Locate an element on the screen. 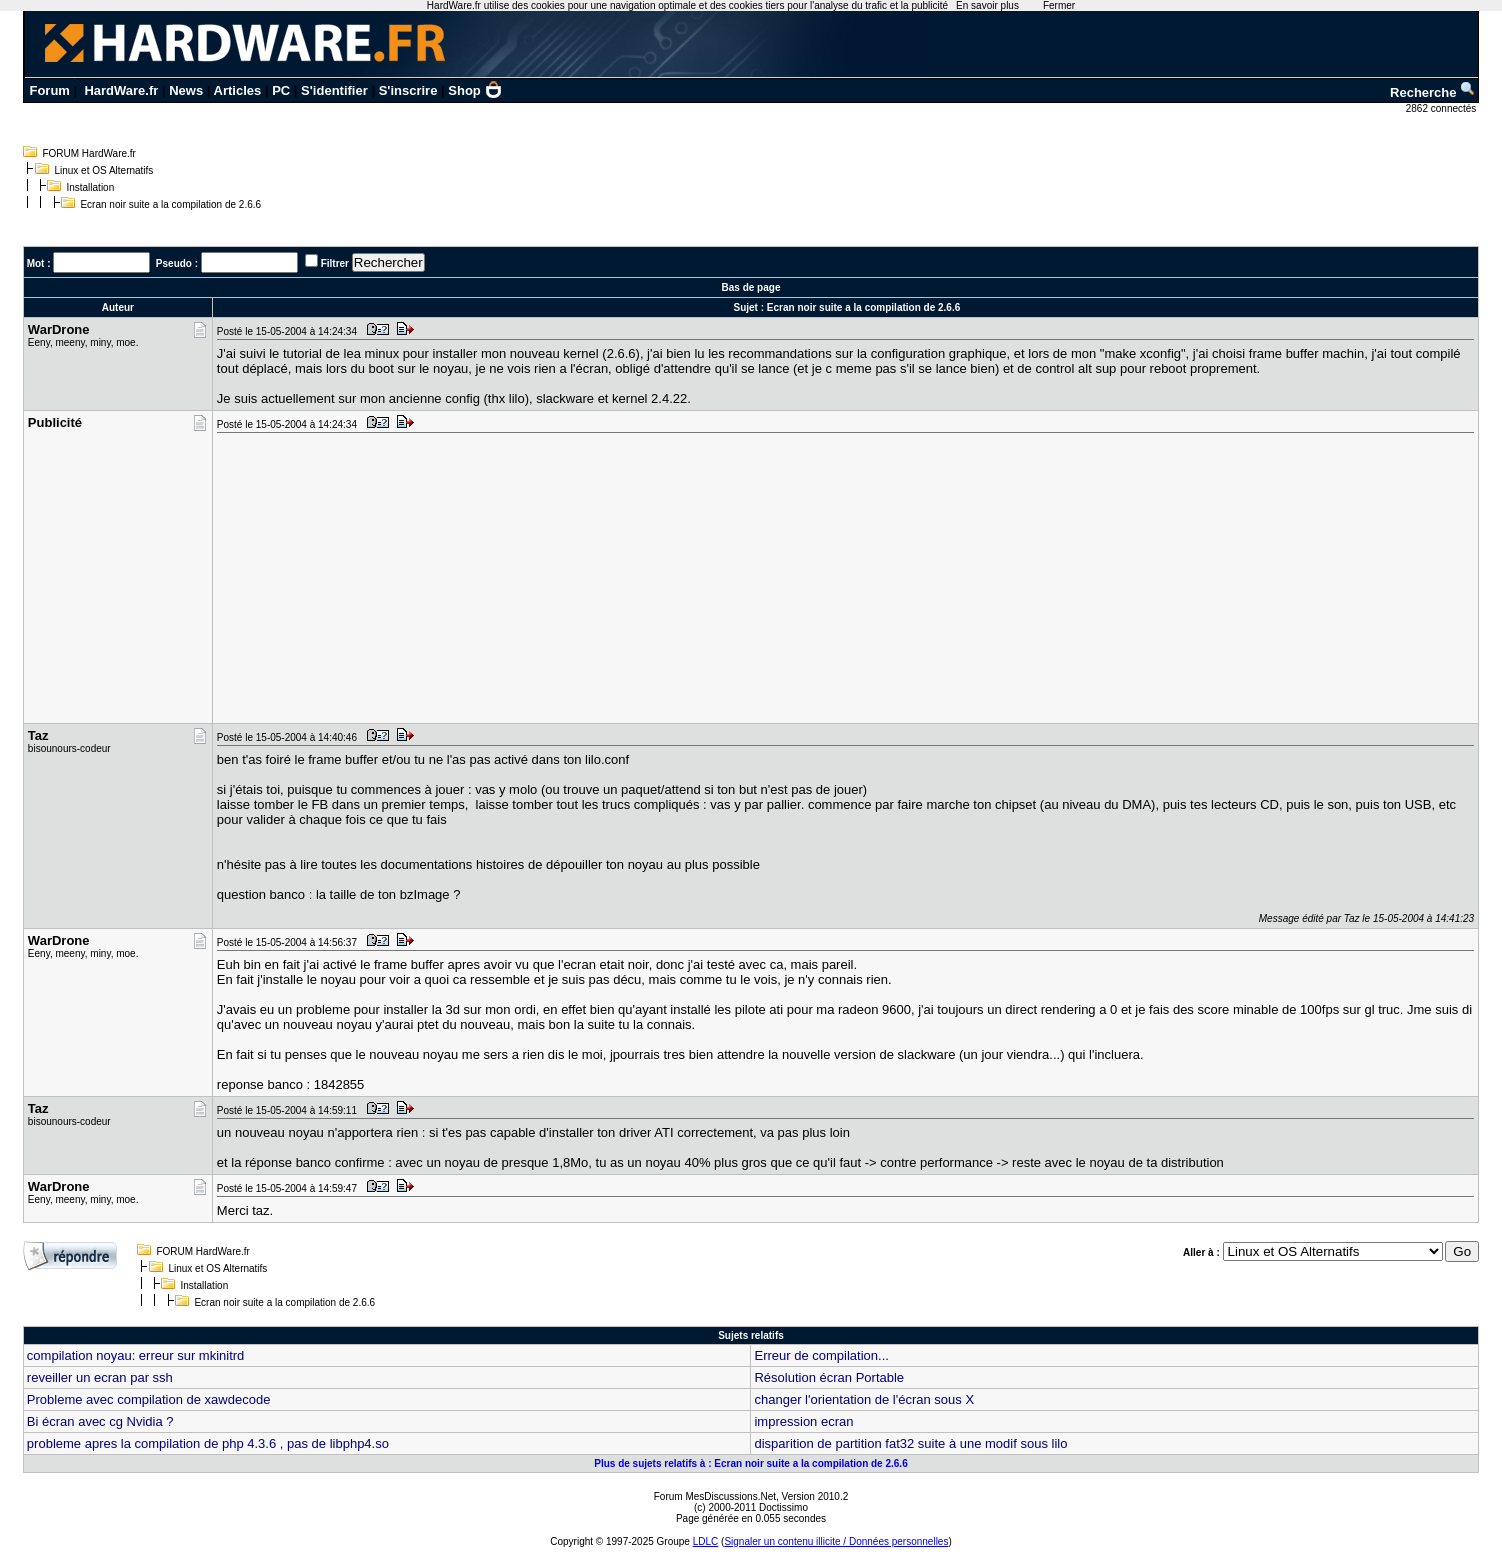  Installation is located at coordinates (90, 187).